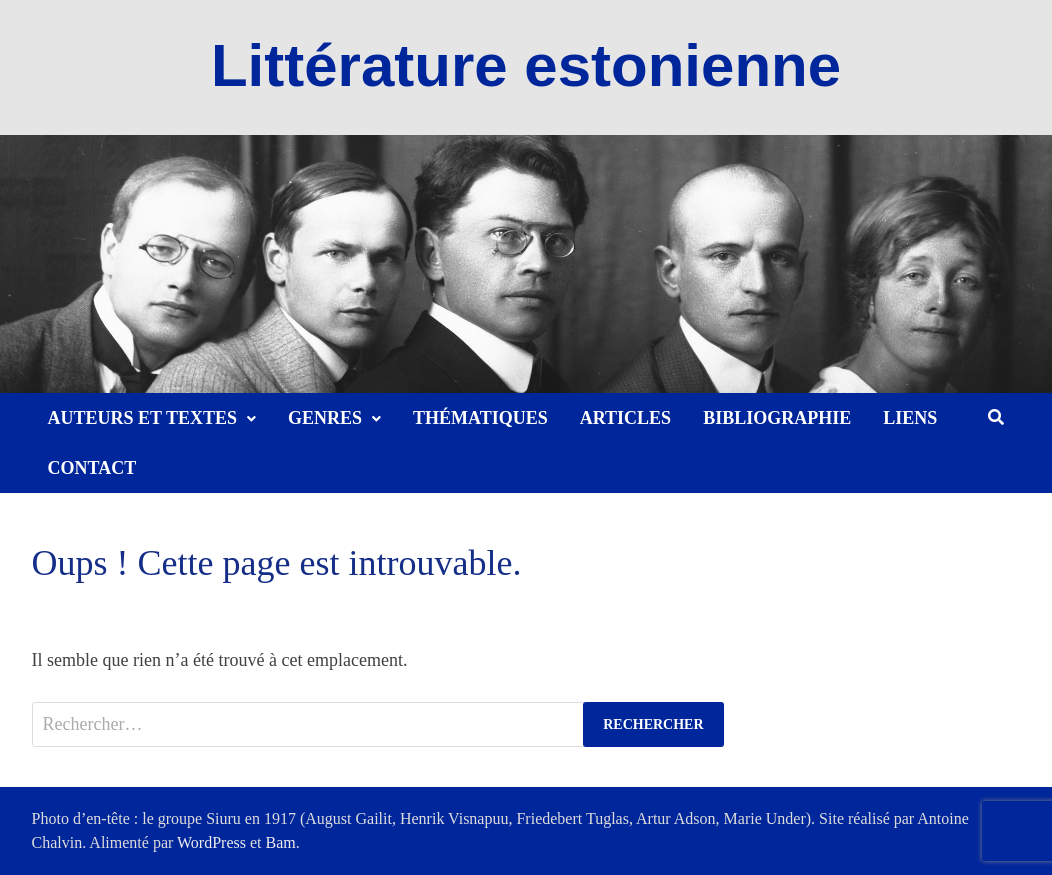  I want to click on Thématiques, so click(480, 418).